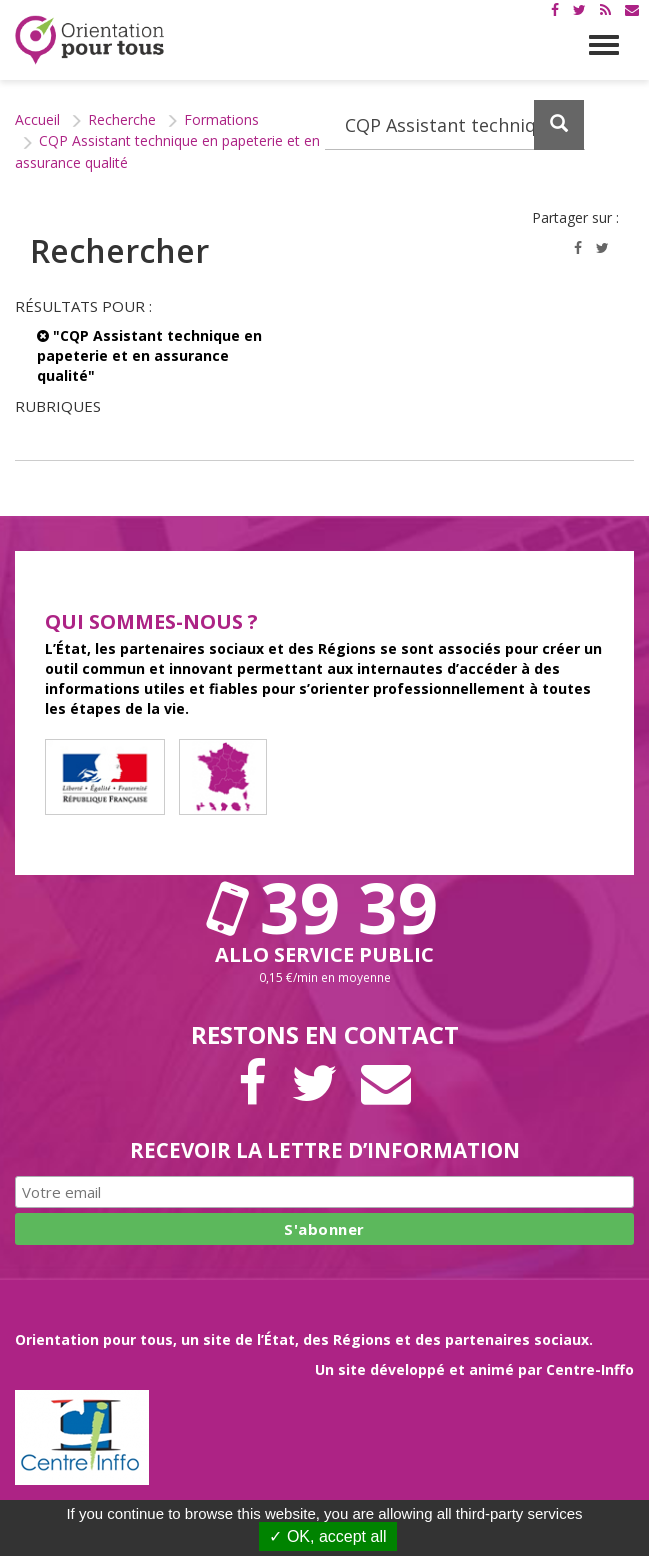 The width and height of the screenshot is (649, 1556). Describe the element at coordinates (325, 907) in the screenshot. I see `39 39` at that location.